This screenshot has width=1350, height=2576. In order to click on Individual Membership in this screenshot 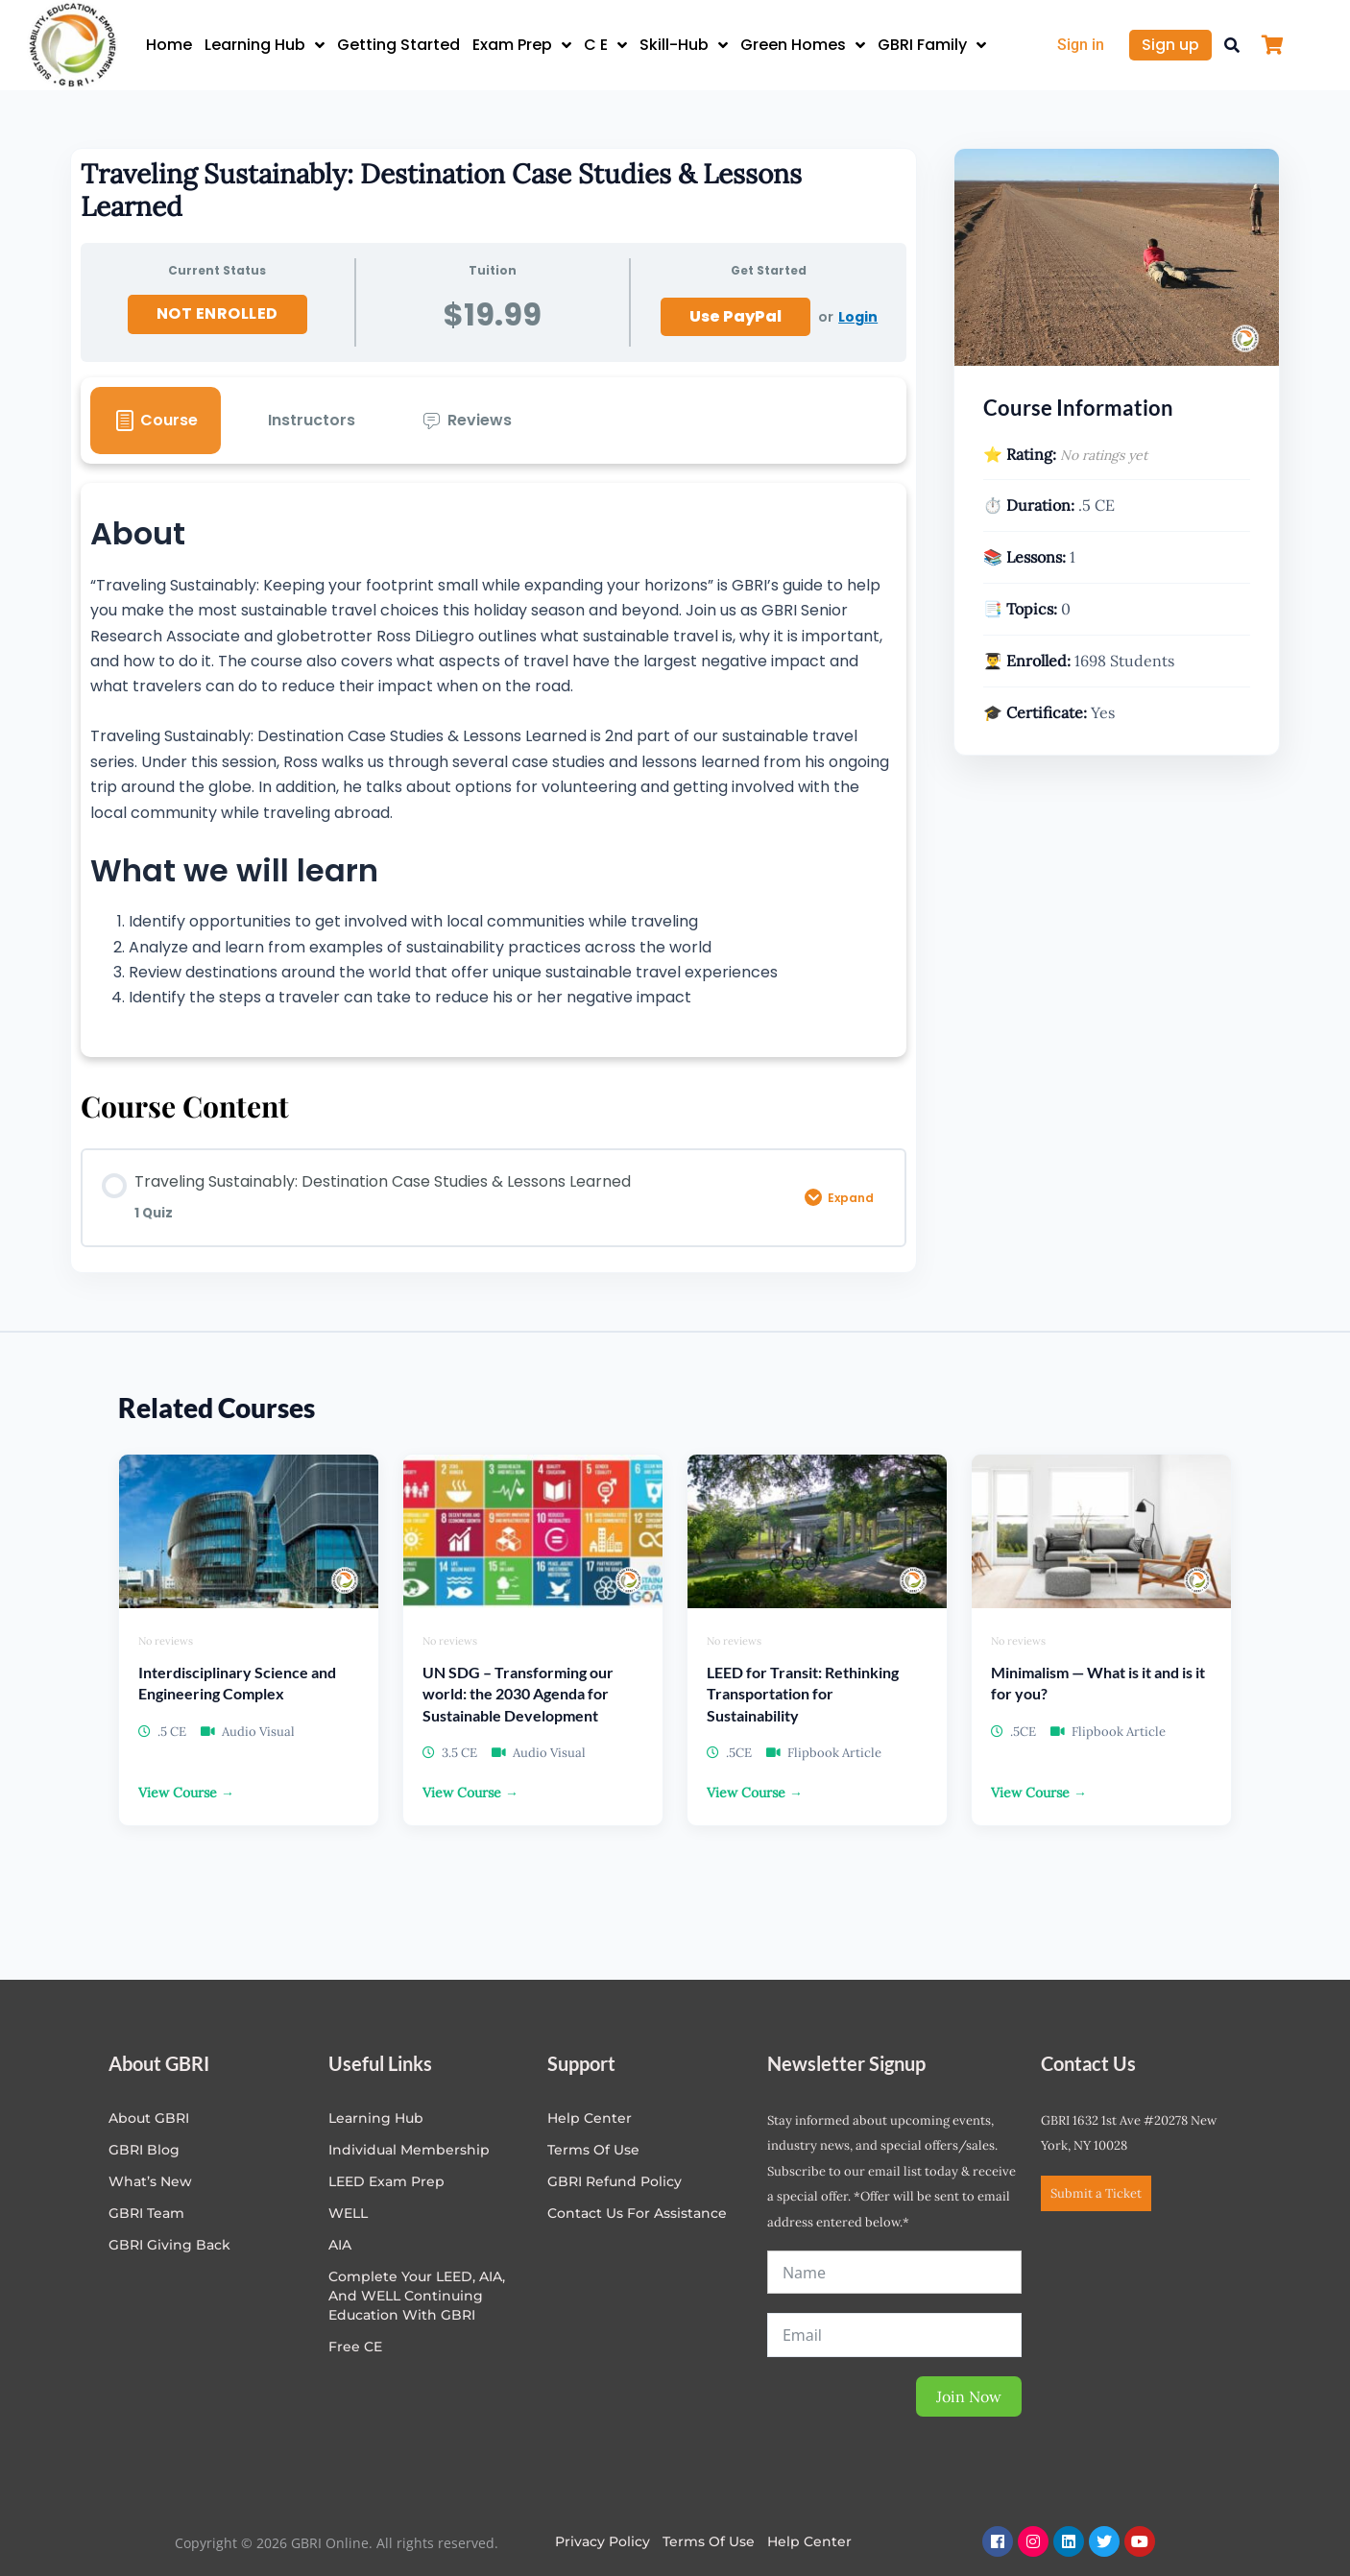, I will do `click(409, 2149)`.